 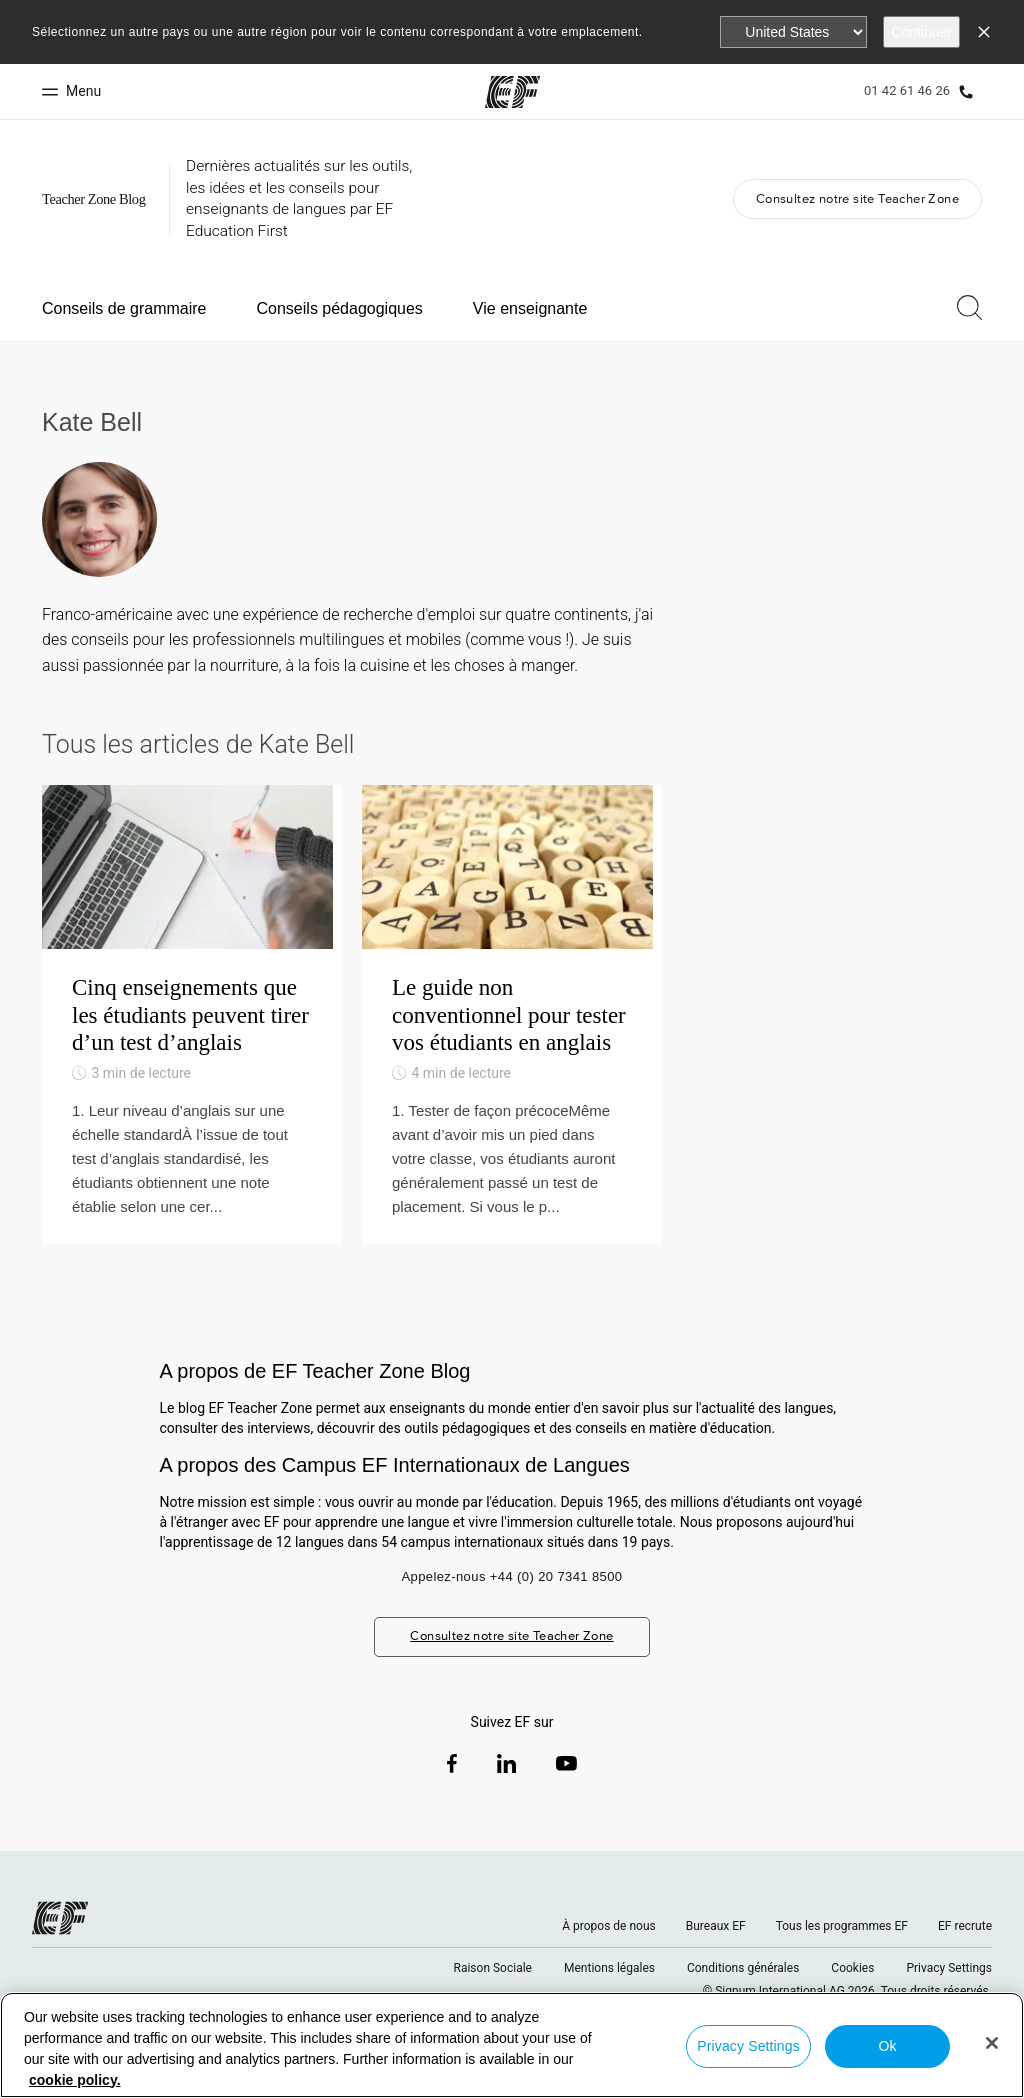 What do you see at coordinates (887, 2046) in the screenshot?
I see `Ok` at bounding box center [887, 2046].